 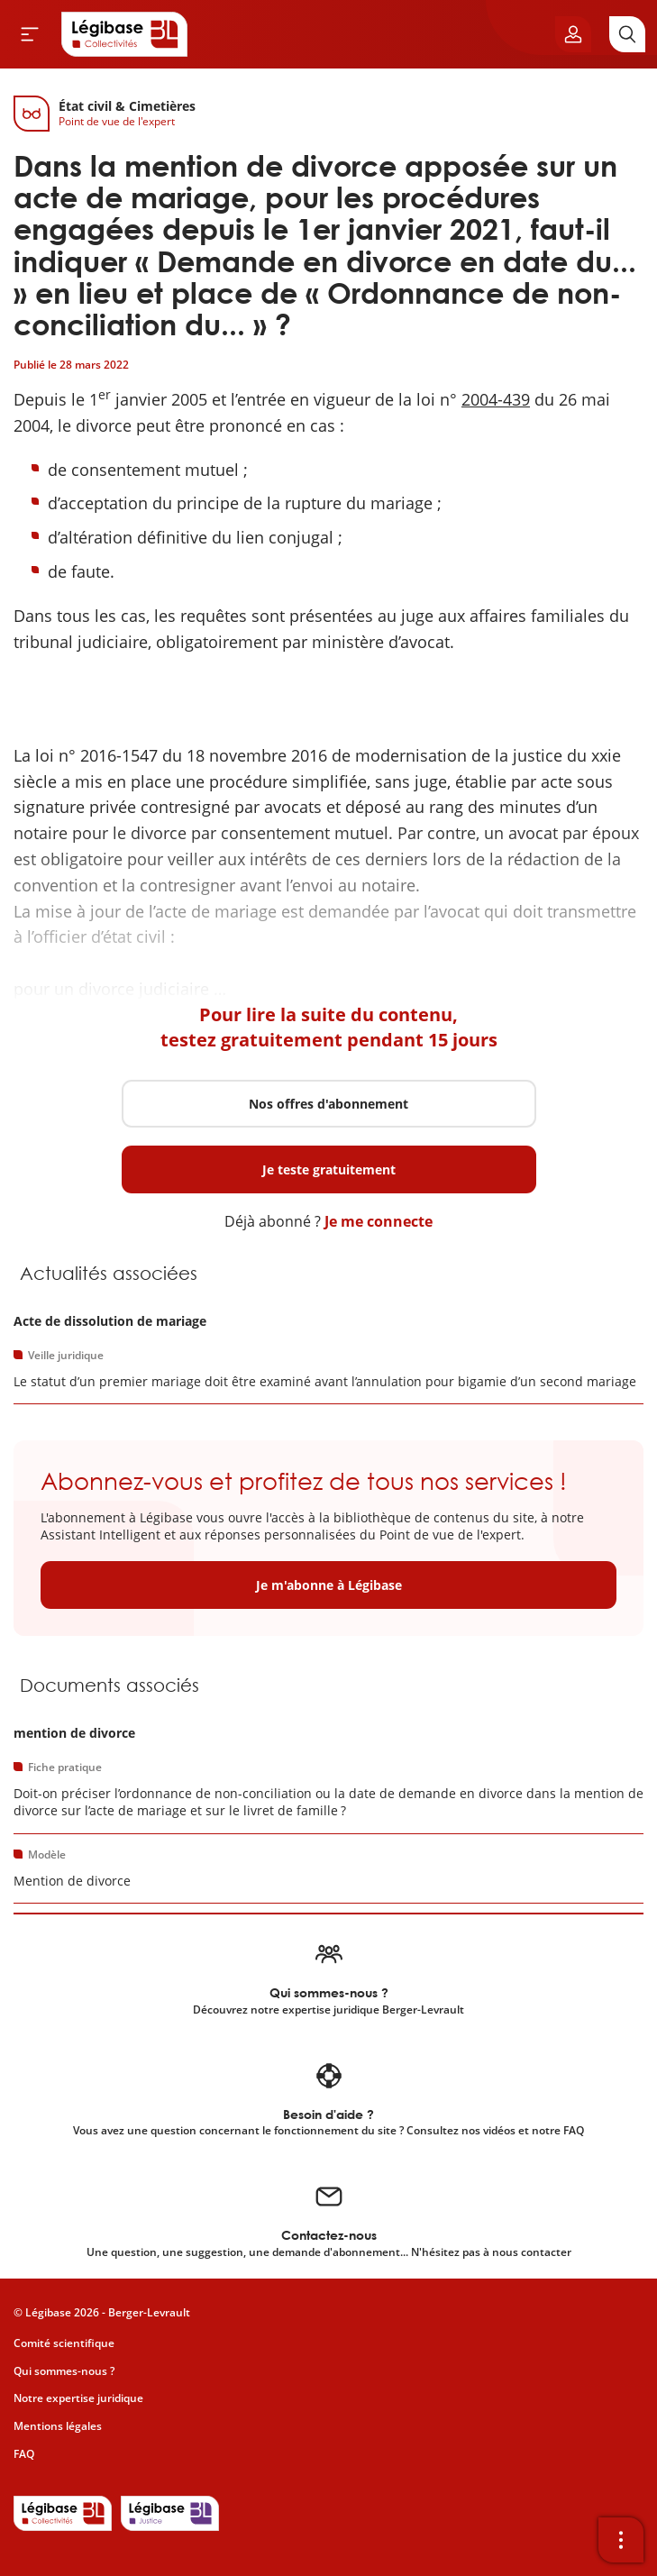 I want to click on [Accueil de Legibase Collectivités], so click(x=124, y=34).